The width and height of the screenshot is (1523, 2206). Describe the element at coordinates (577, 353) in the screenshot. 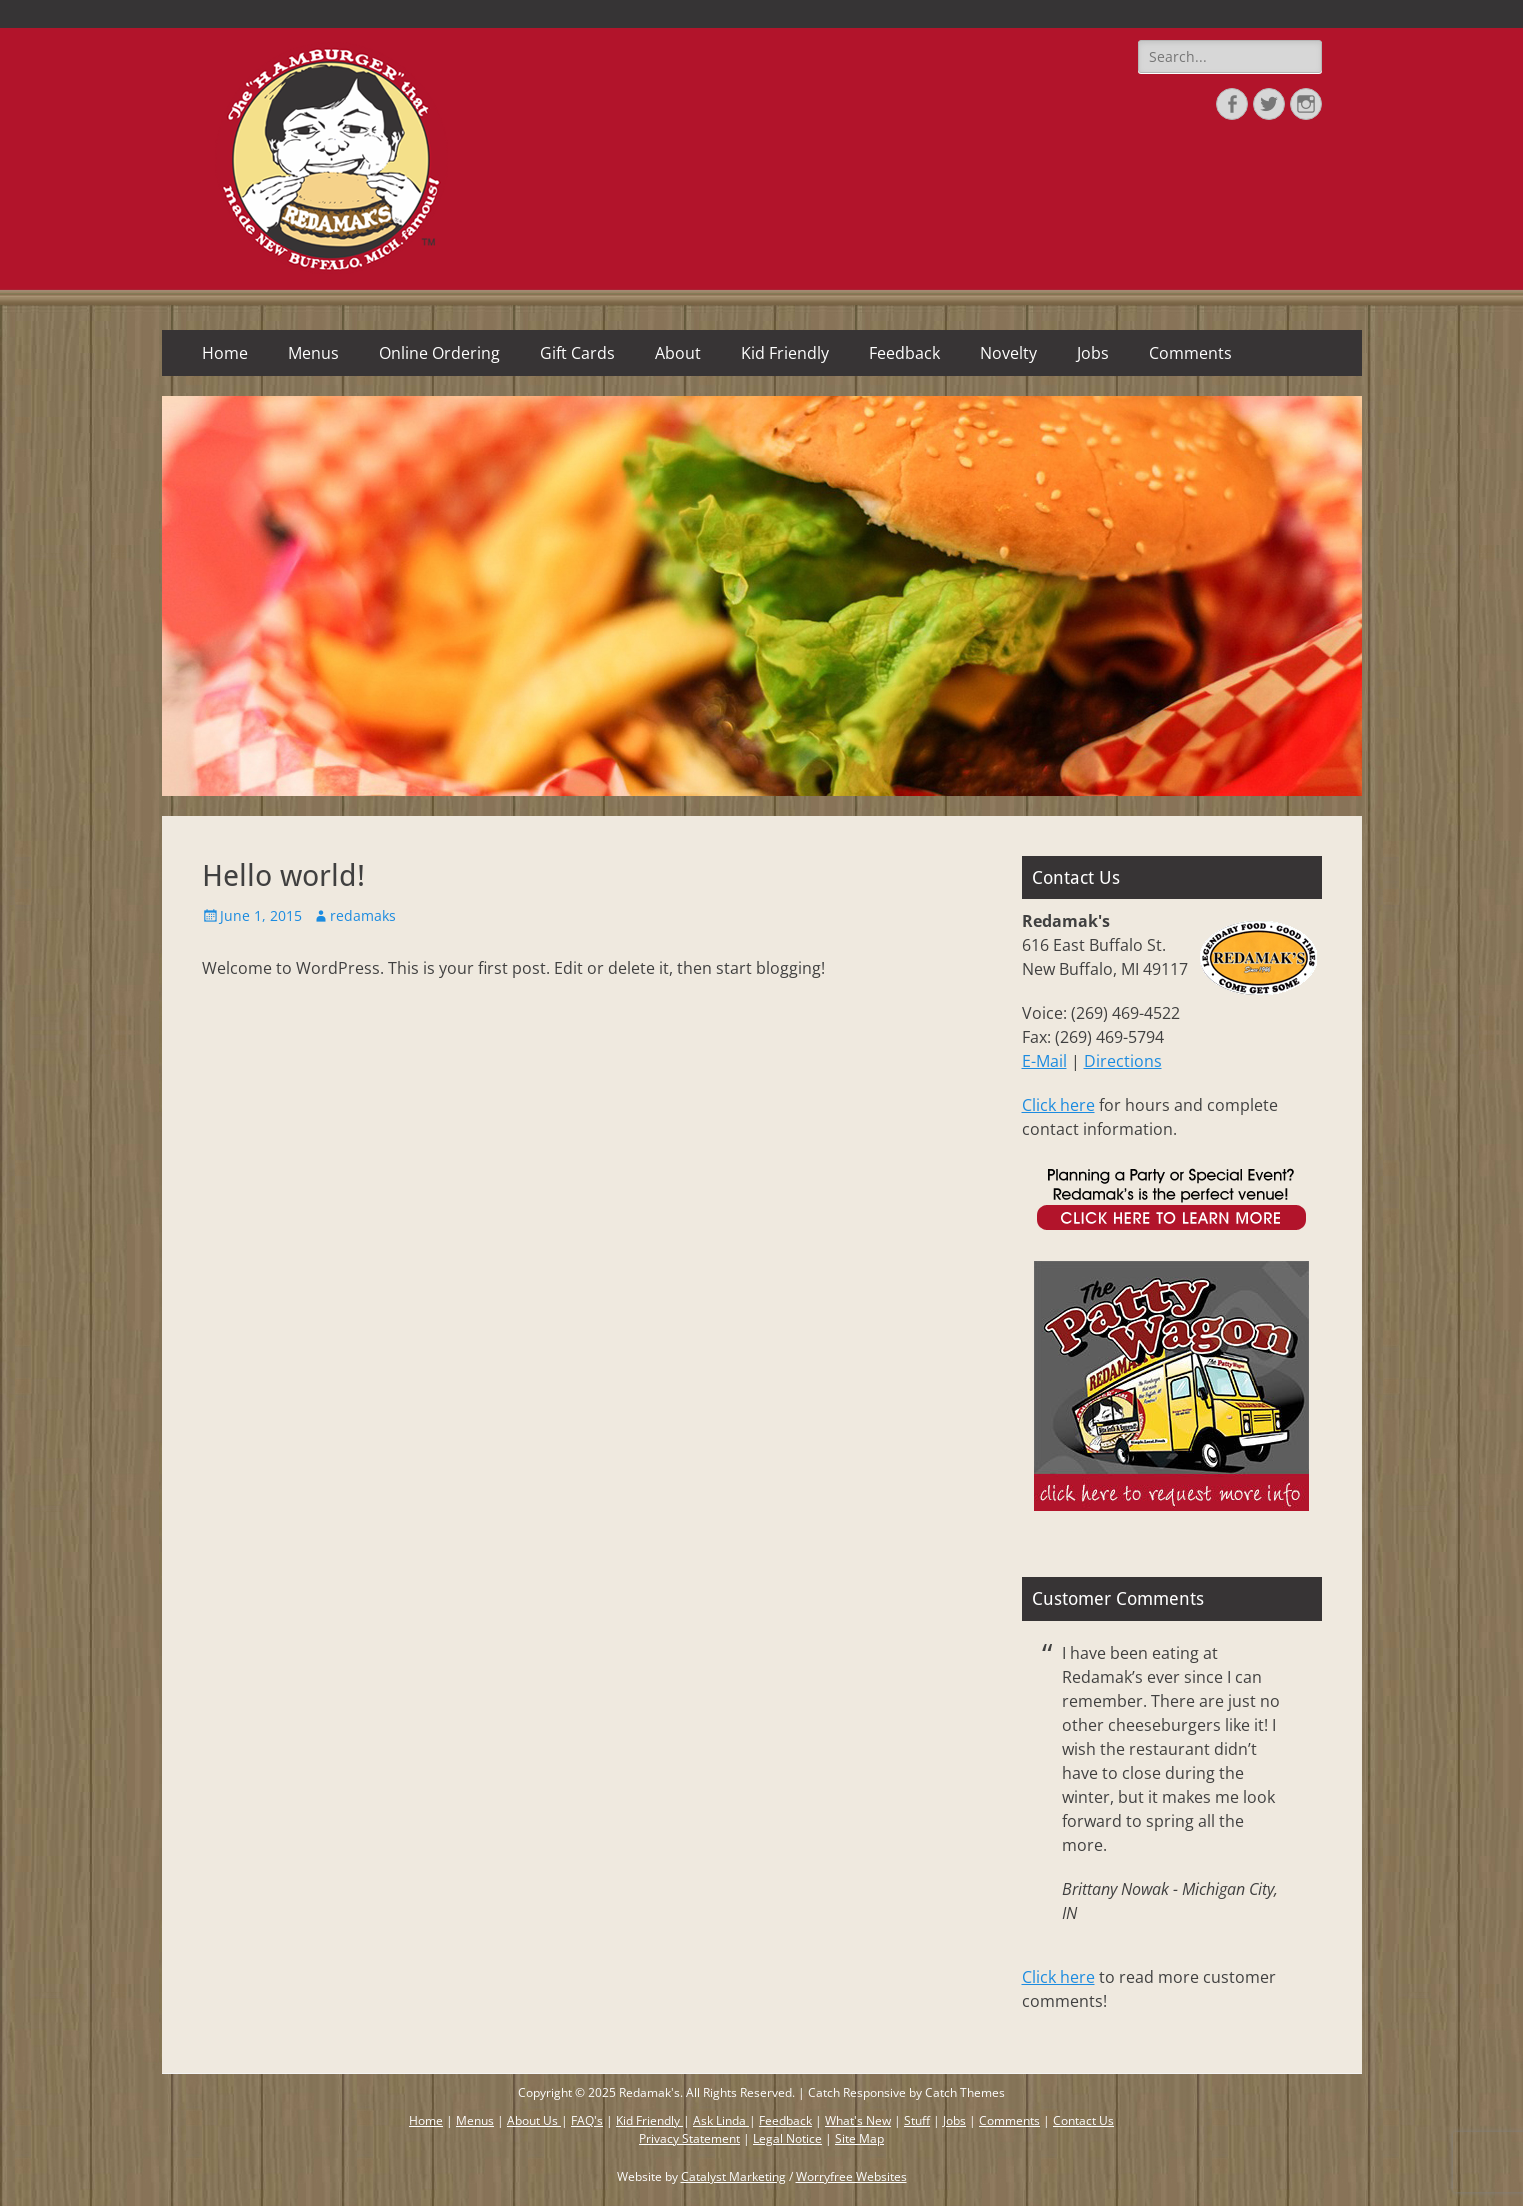

I see `Gift Cards` at that location.